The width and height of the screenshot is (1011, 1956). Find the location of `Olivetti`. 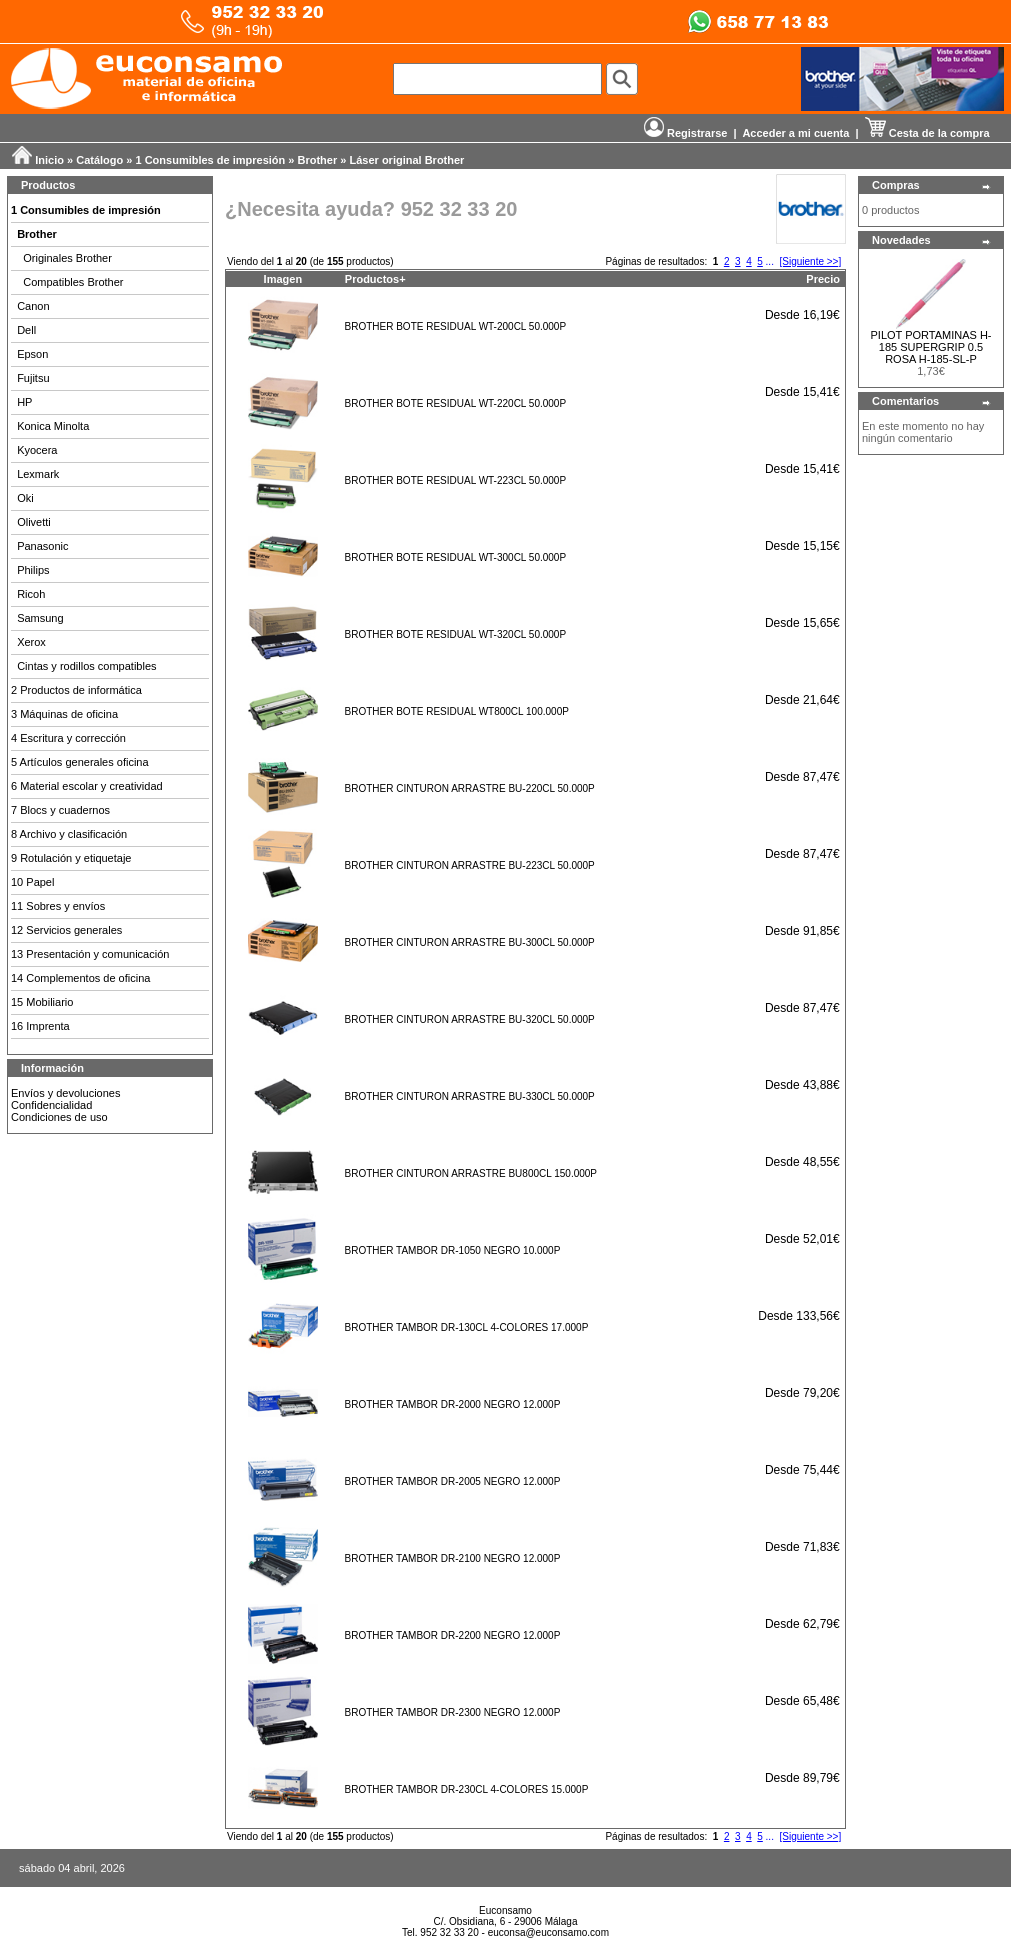

Olivetti is located at coordinates (34, 522).